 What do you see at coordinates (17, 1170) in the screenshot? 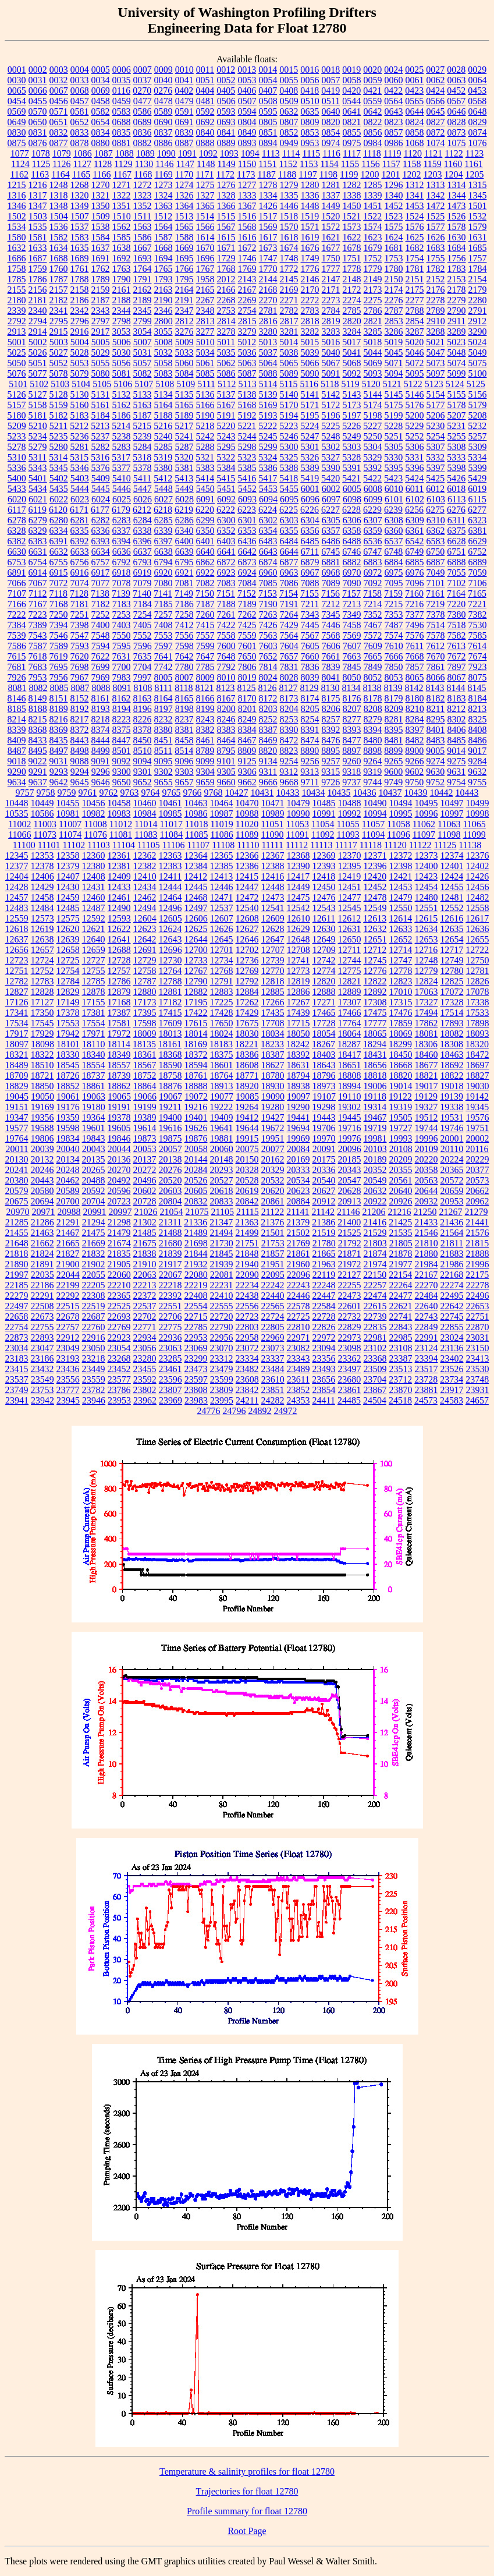
I see `20241` at bounding box center [17, 1170].